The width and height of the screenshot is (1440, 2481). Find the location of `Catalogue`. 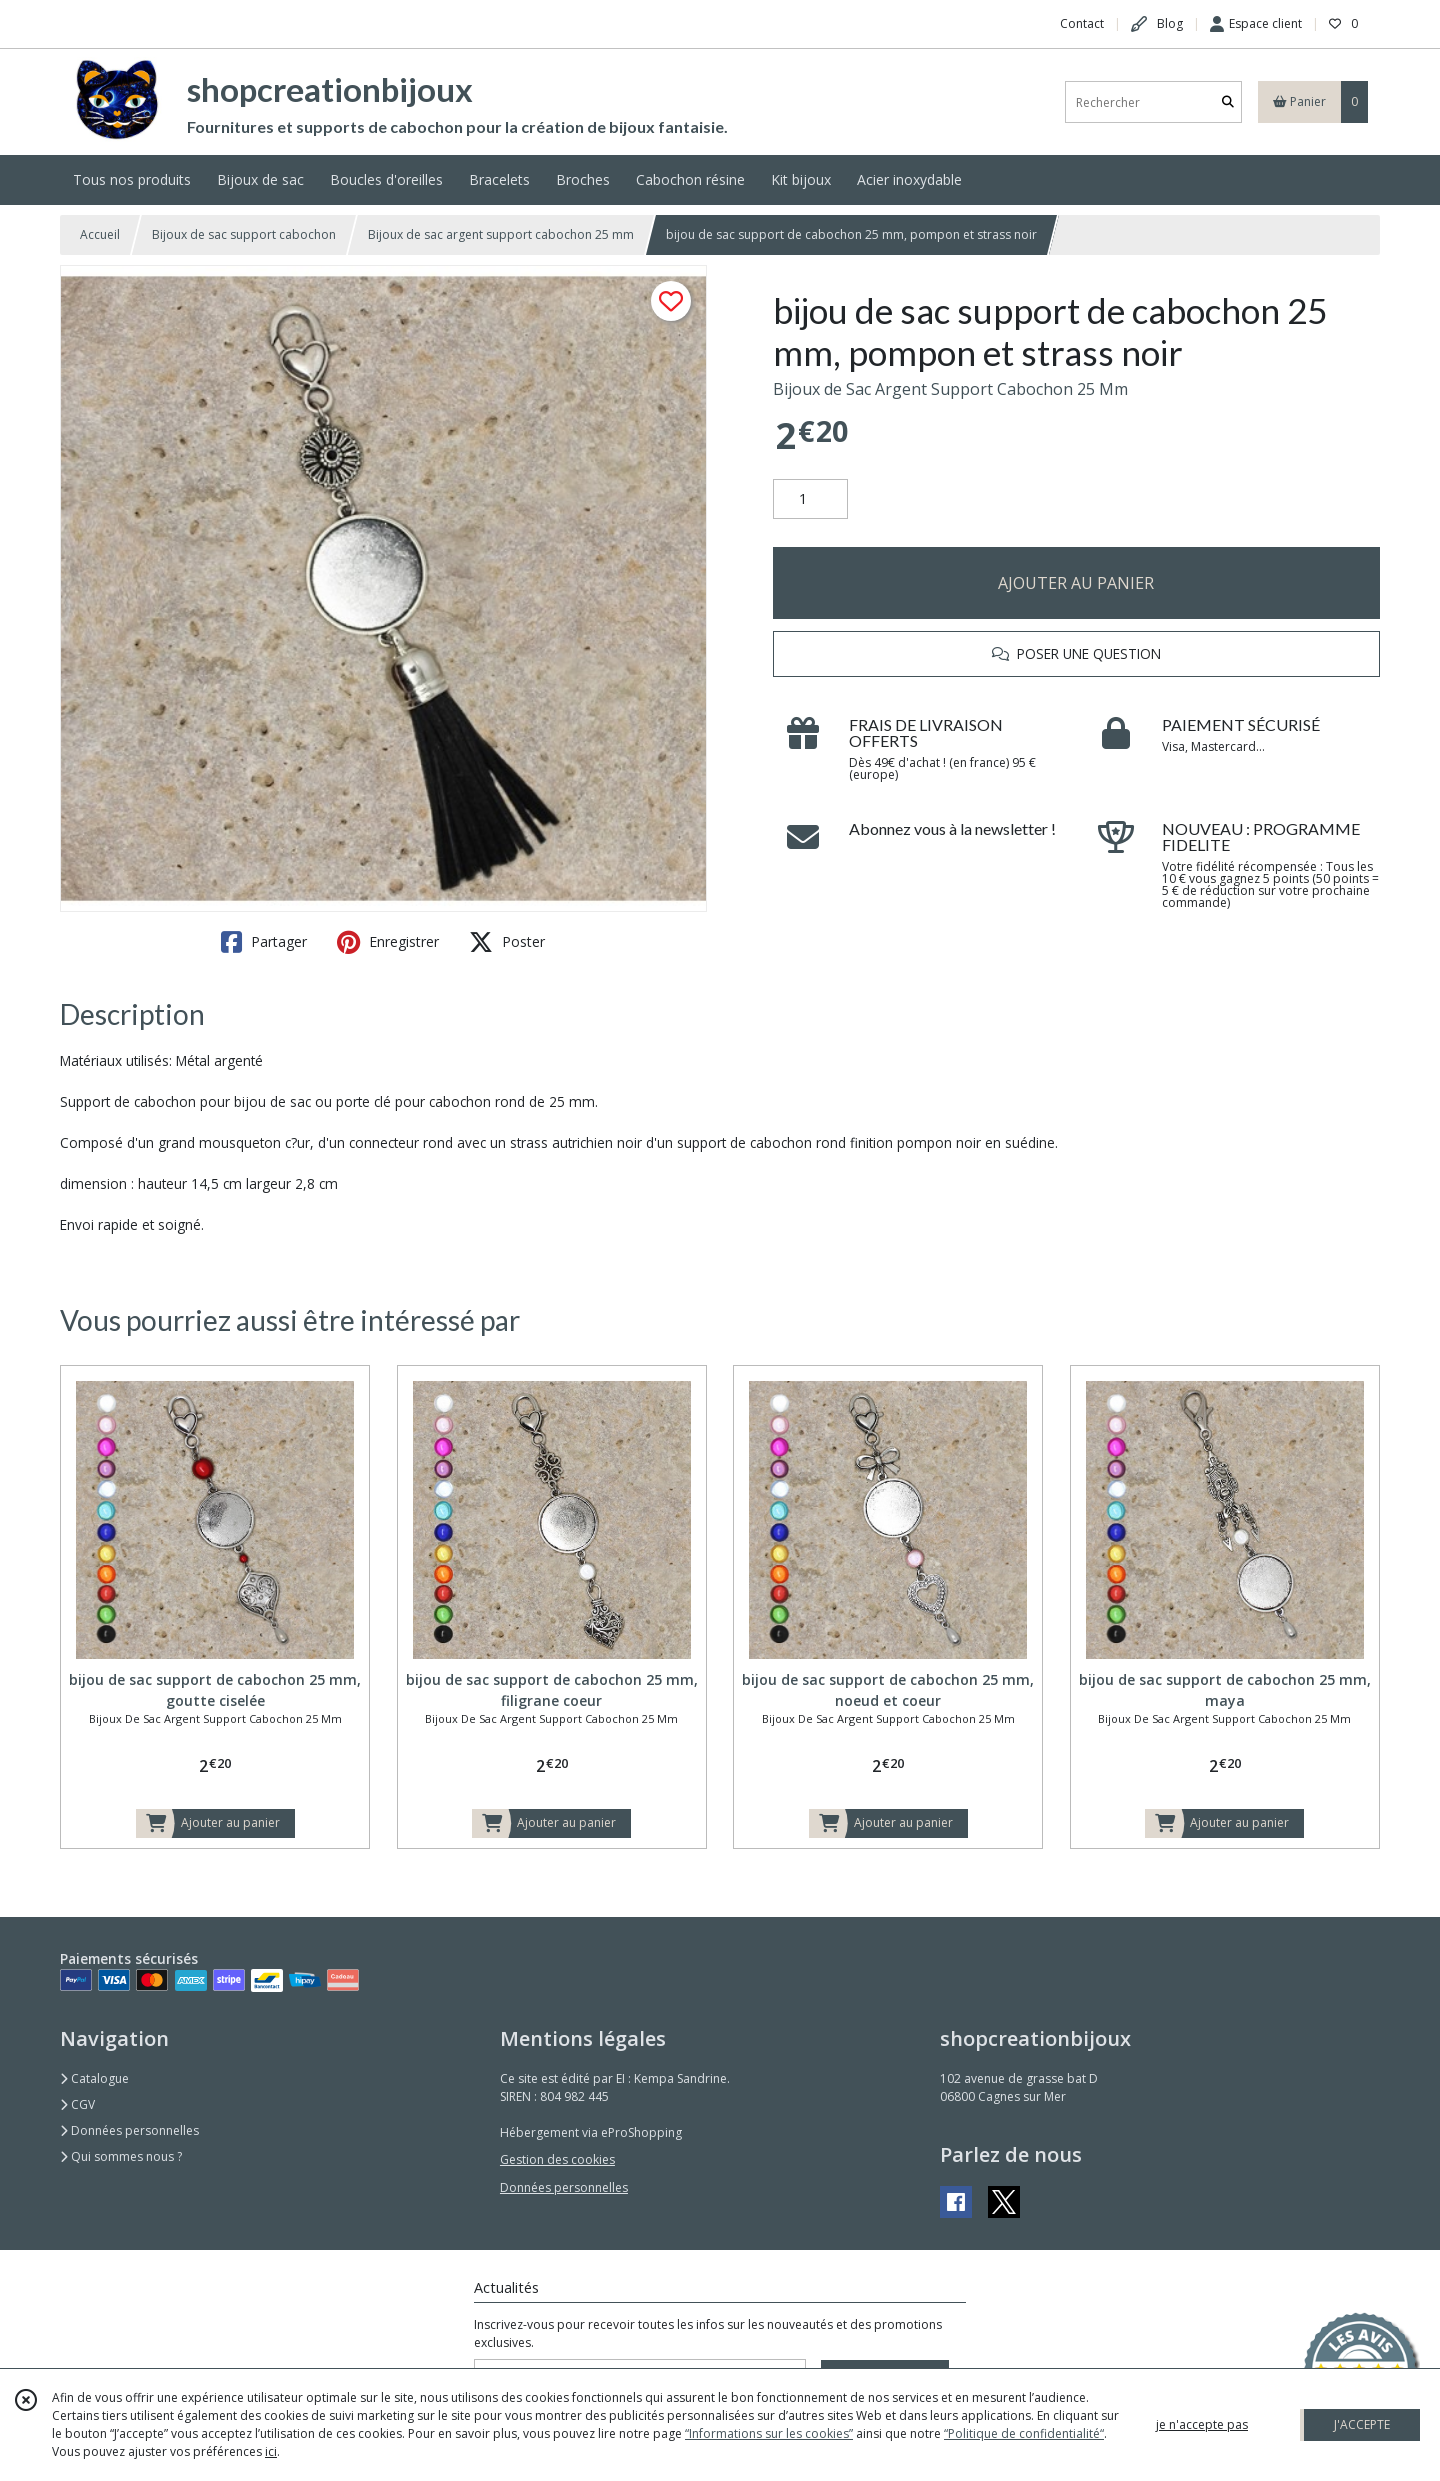

Catalogue is located at coordinates (94, 2078).